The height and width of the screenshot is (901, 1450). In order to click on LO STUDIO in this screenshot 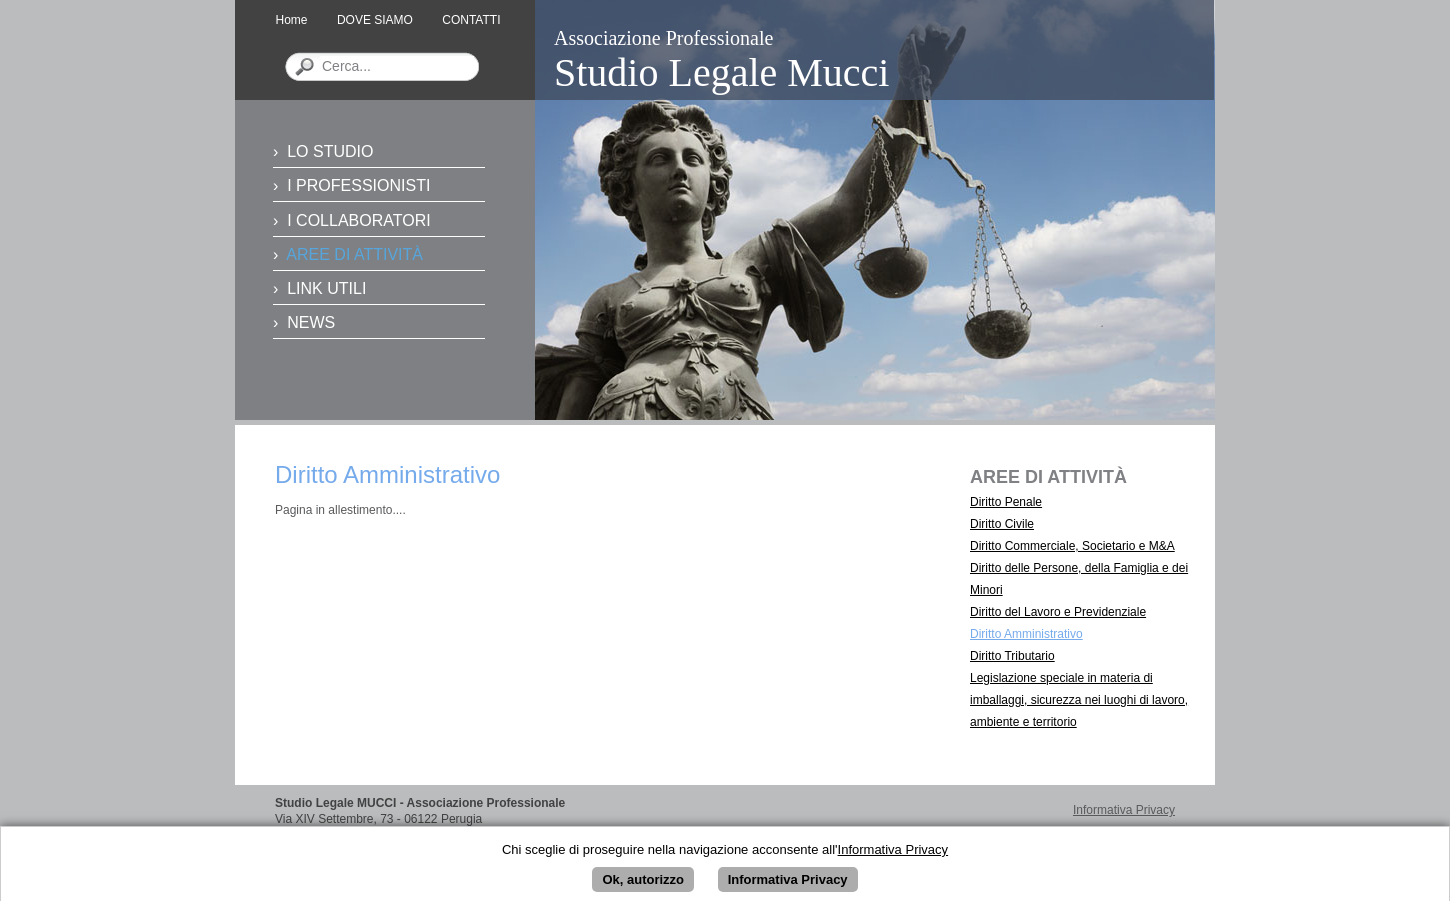, I will do `click(330, 151)`.